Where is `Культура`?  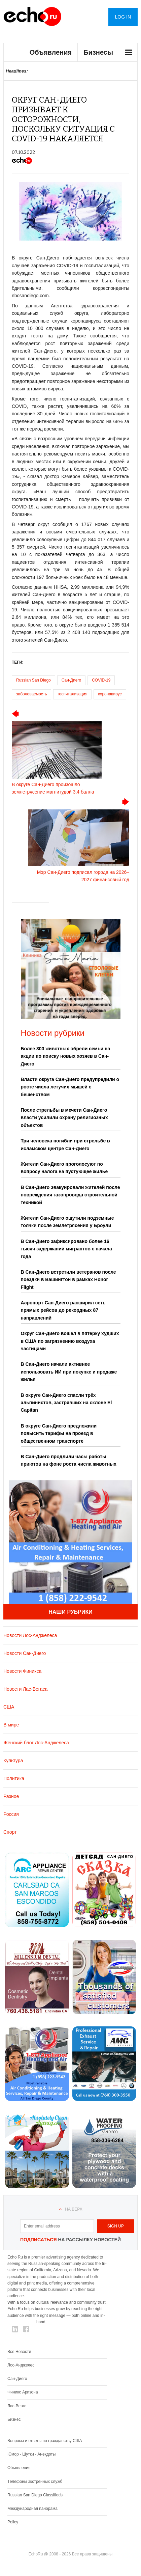
Культура is located at coordinates (13, 1760).